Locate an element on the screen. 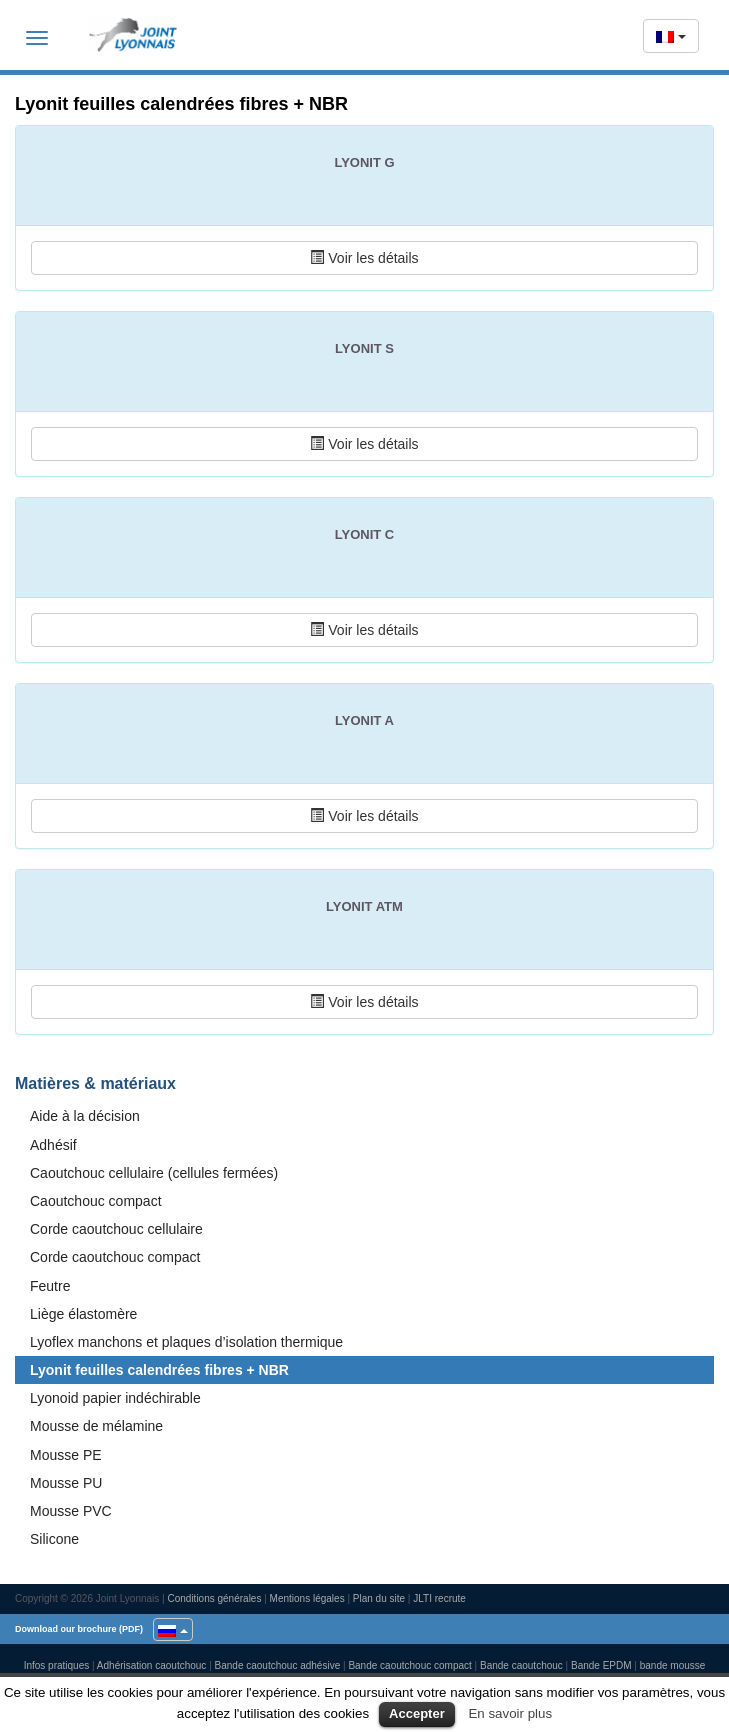 Image resolution: width=729 pixels, height=1732 pixels. Mousse de mélamine is located at coordinates (96, 1426).